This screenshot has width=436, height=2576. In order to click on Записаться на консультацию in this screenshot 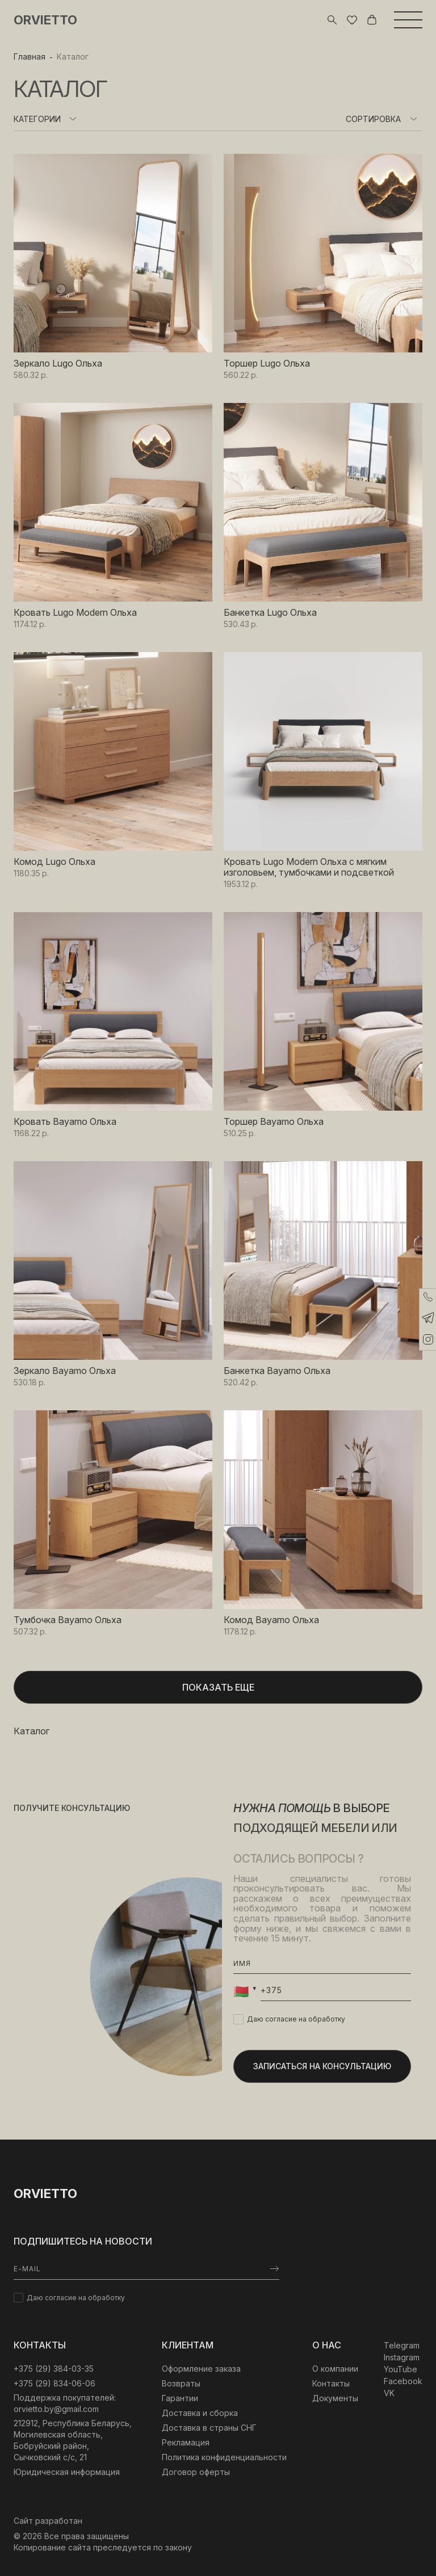, I will do `click(322, 2066)`.